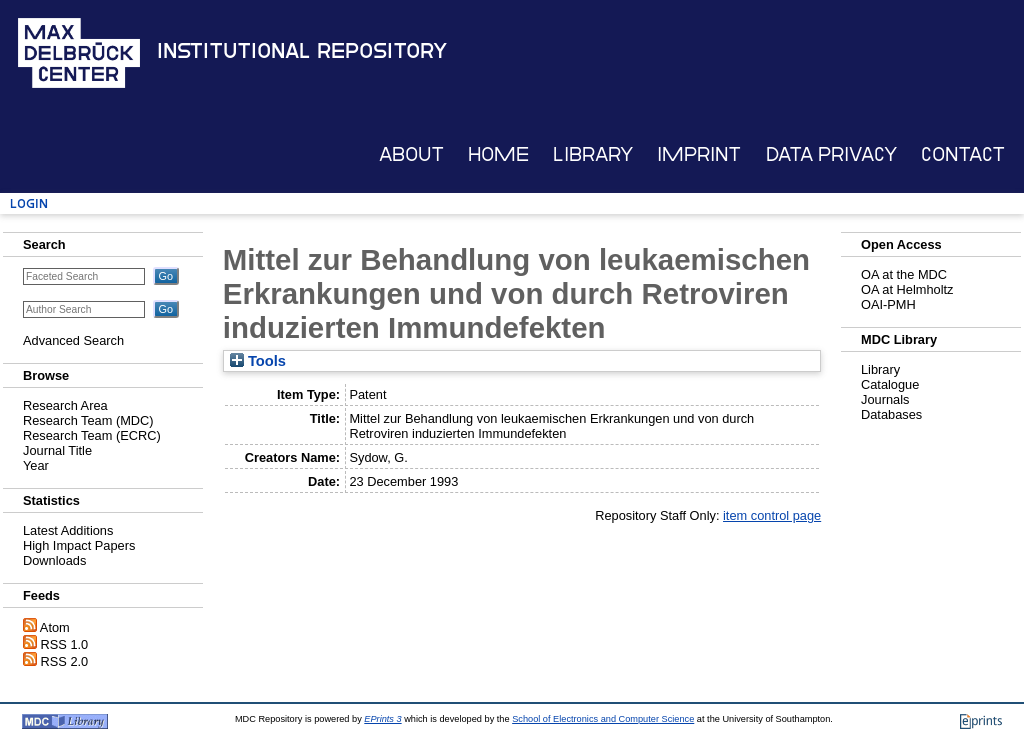 The image size is (1024, 748). What do you see at coordinates (36, 465) in the screenshot?
I see `Year` at bounding box center [36, 465].